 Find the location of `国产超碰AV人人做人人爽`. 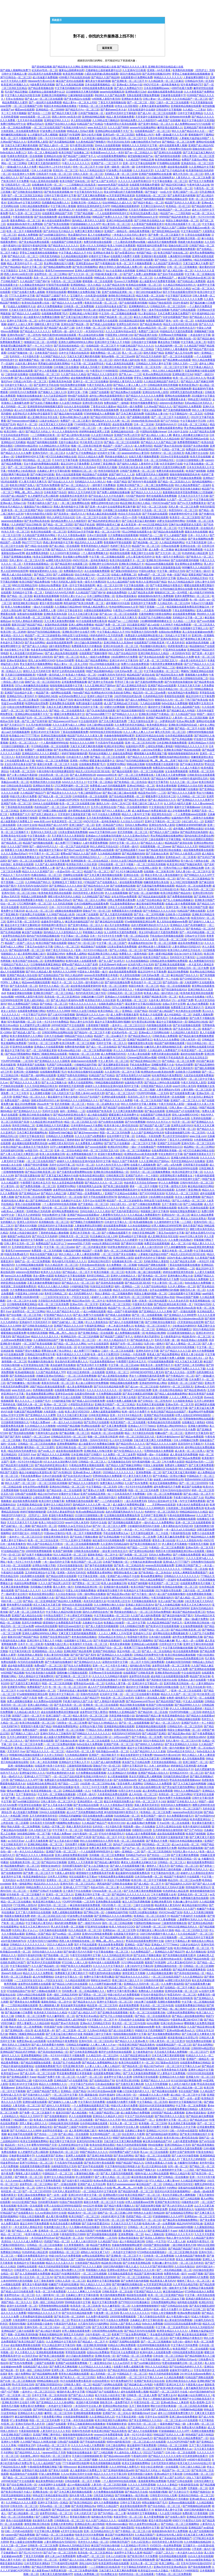

国产超碰AV人人做人人爽 is located at coordinates (62, 2101).